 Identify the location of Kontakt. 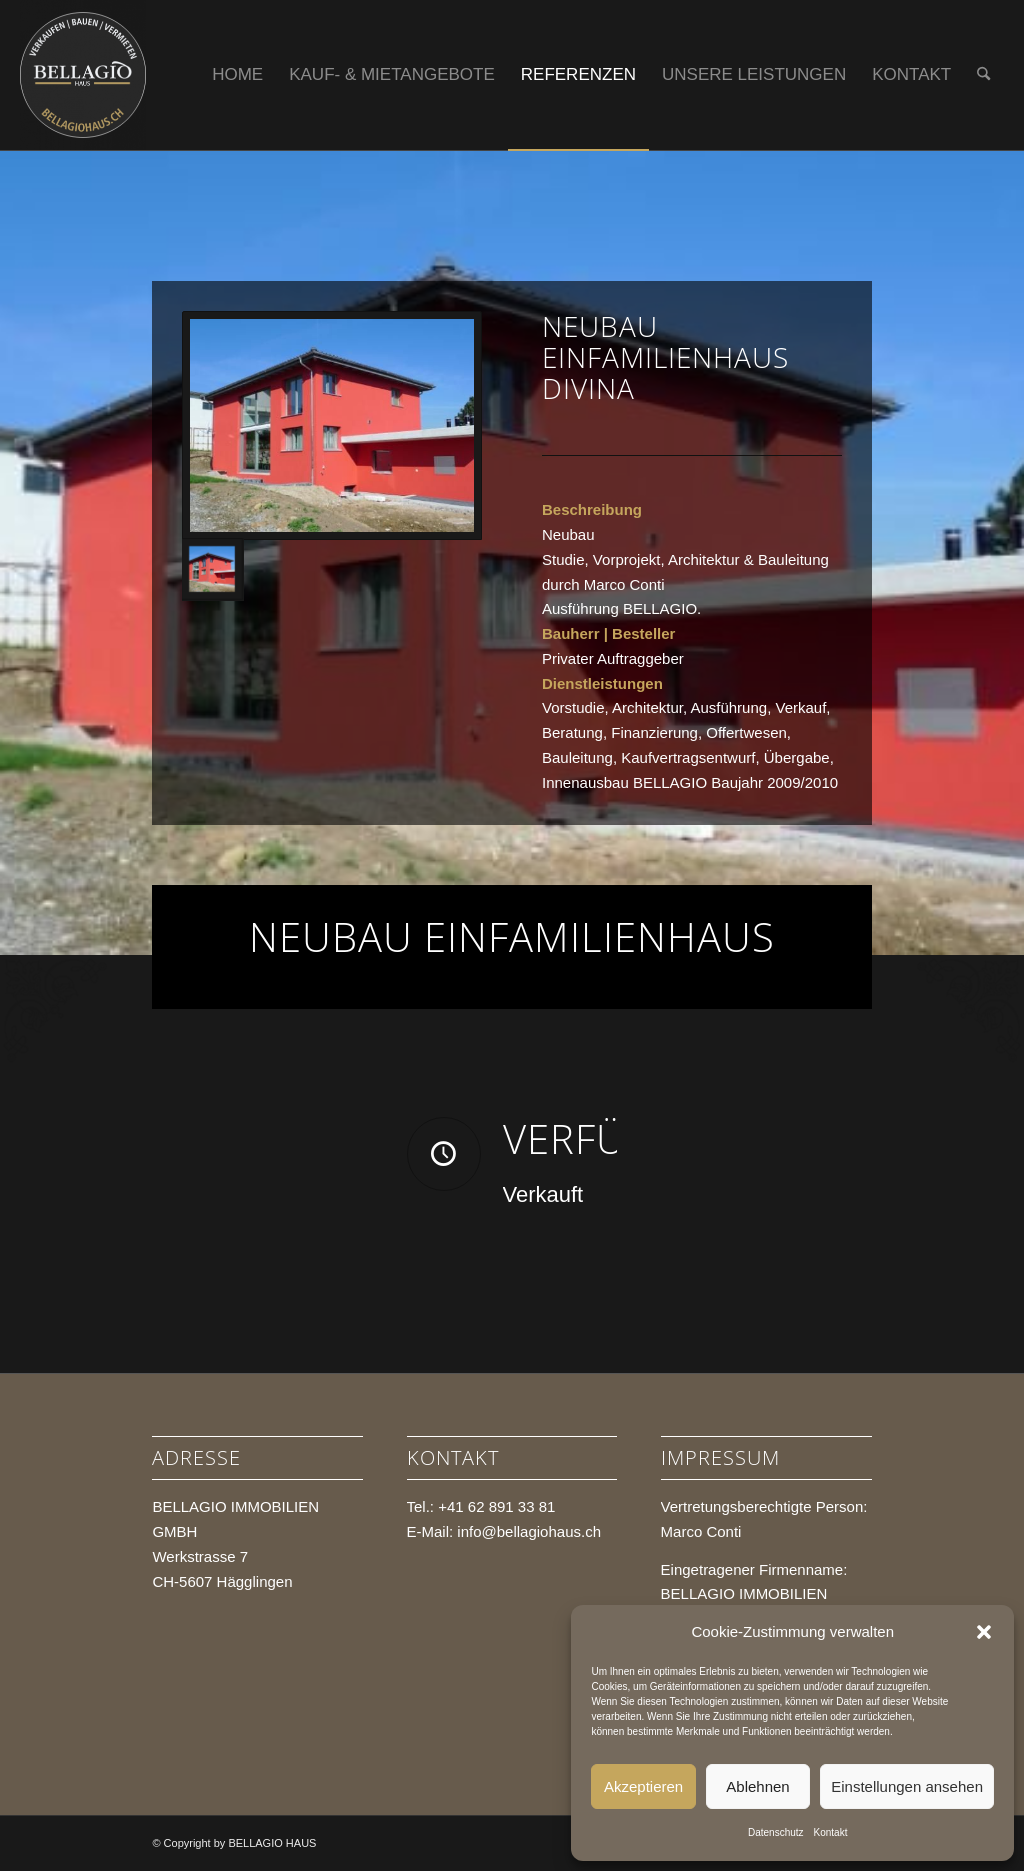
(831, 1832).